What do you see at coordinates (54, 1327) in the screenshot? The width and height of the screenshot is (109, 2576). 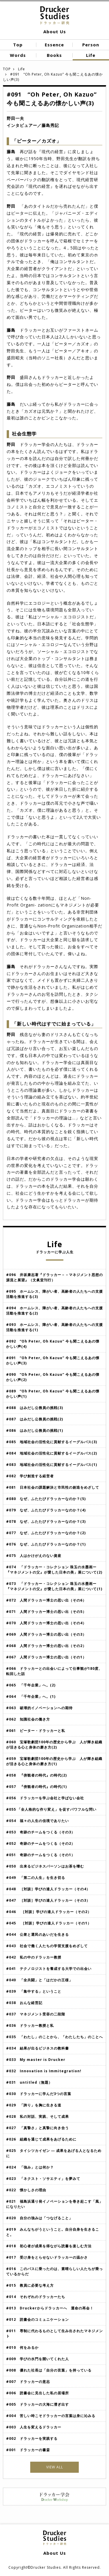 I see `#093 ホームレス、障がい者、高齢者の人たちへの支援活動を推進する(1)` at bounding box center [54, 1327].